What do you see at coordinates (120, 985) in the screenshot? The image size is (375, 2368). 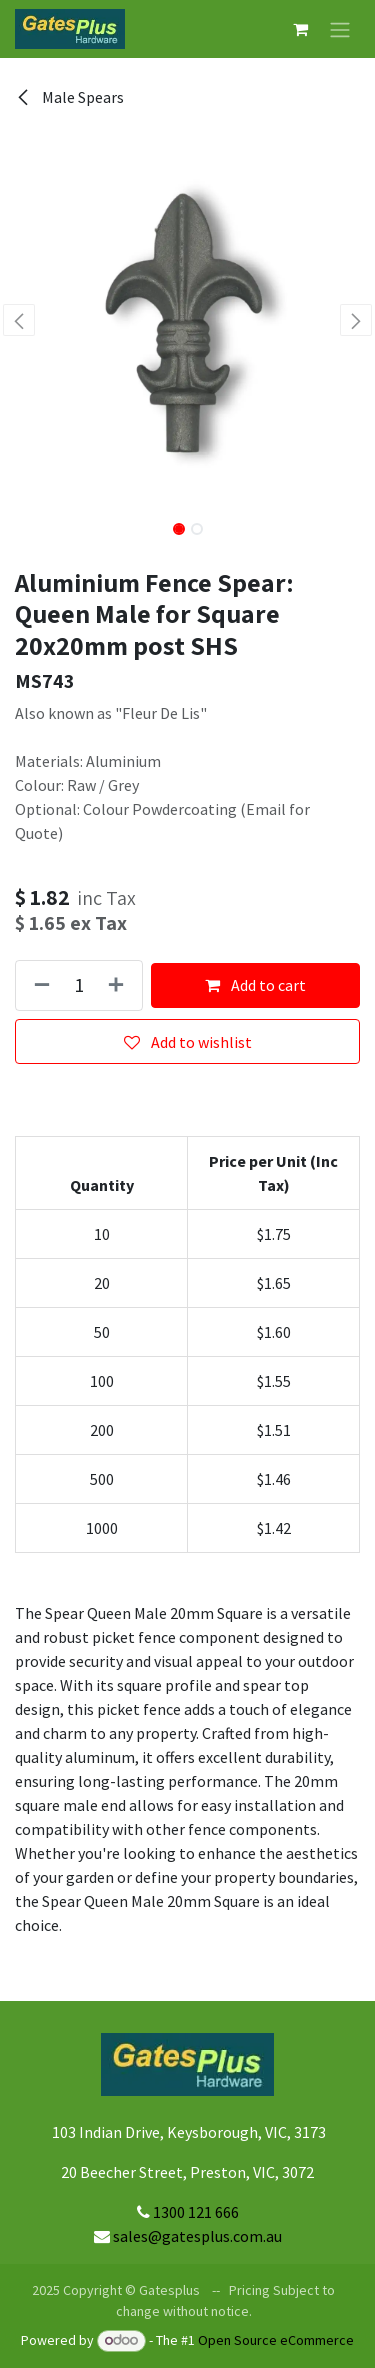 I see `[Add one]` at bounding box center [120, 985].